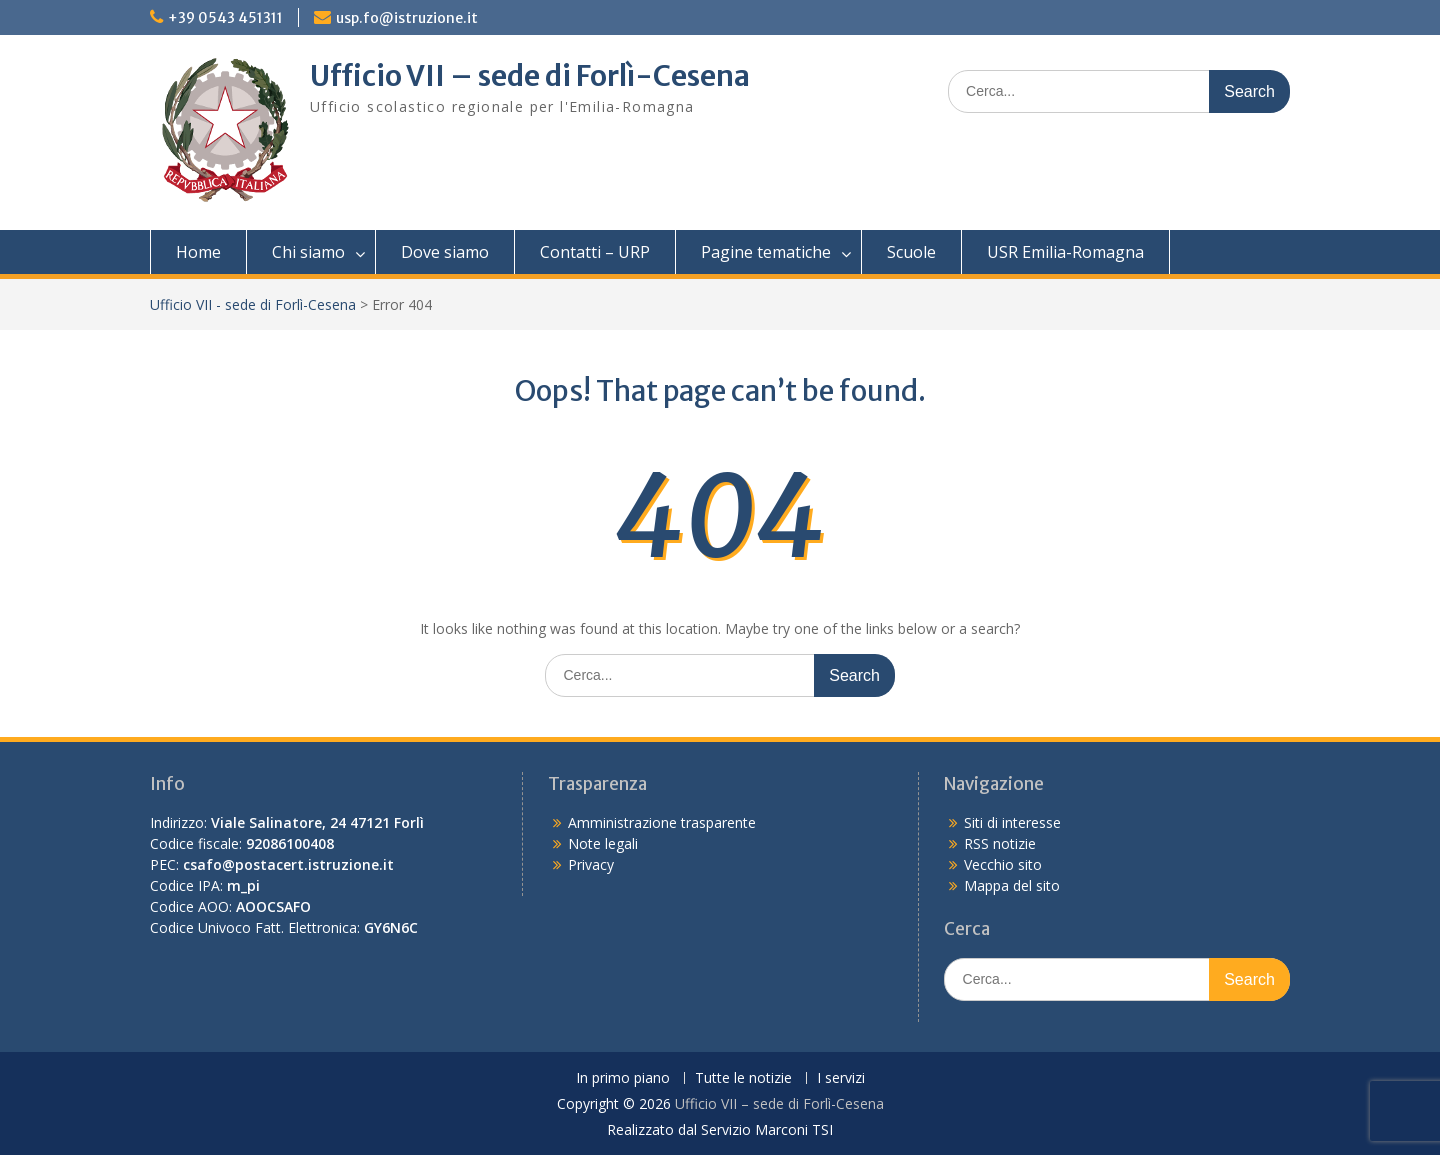 Image resolution: width=1440 pixels, height=1155 pixels. What do you see at coordinates (623, 1078) in the screenshot?
I see `In primo piano` at bounding box center [623, 1078].